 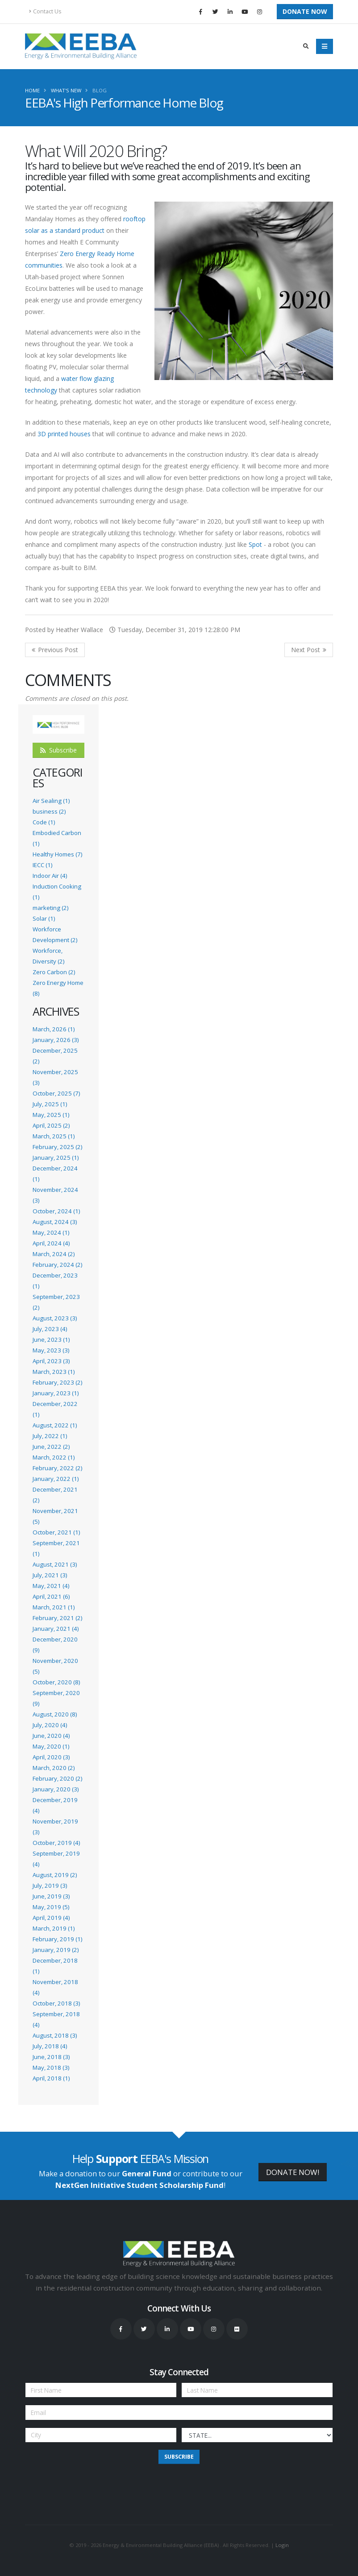 I want to click on April, 2021 (6), so click(x=51, y=1596).